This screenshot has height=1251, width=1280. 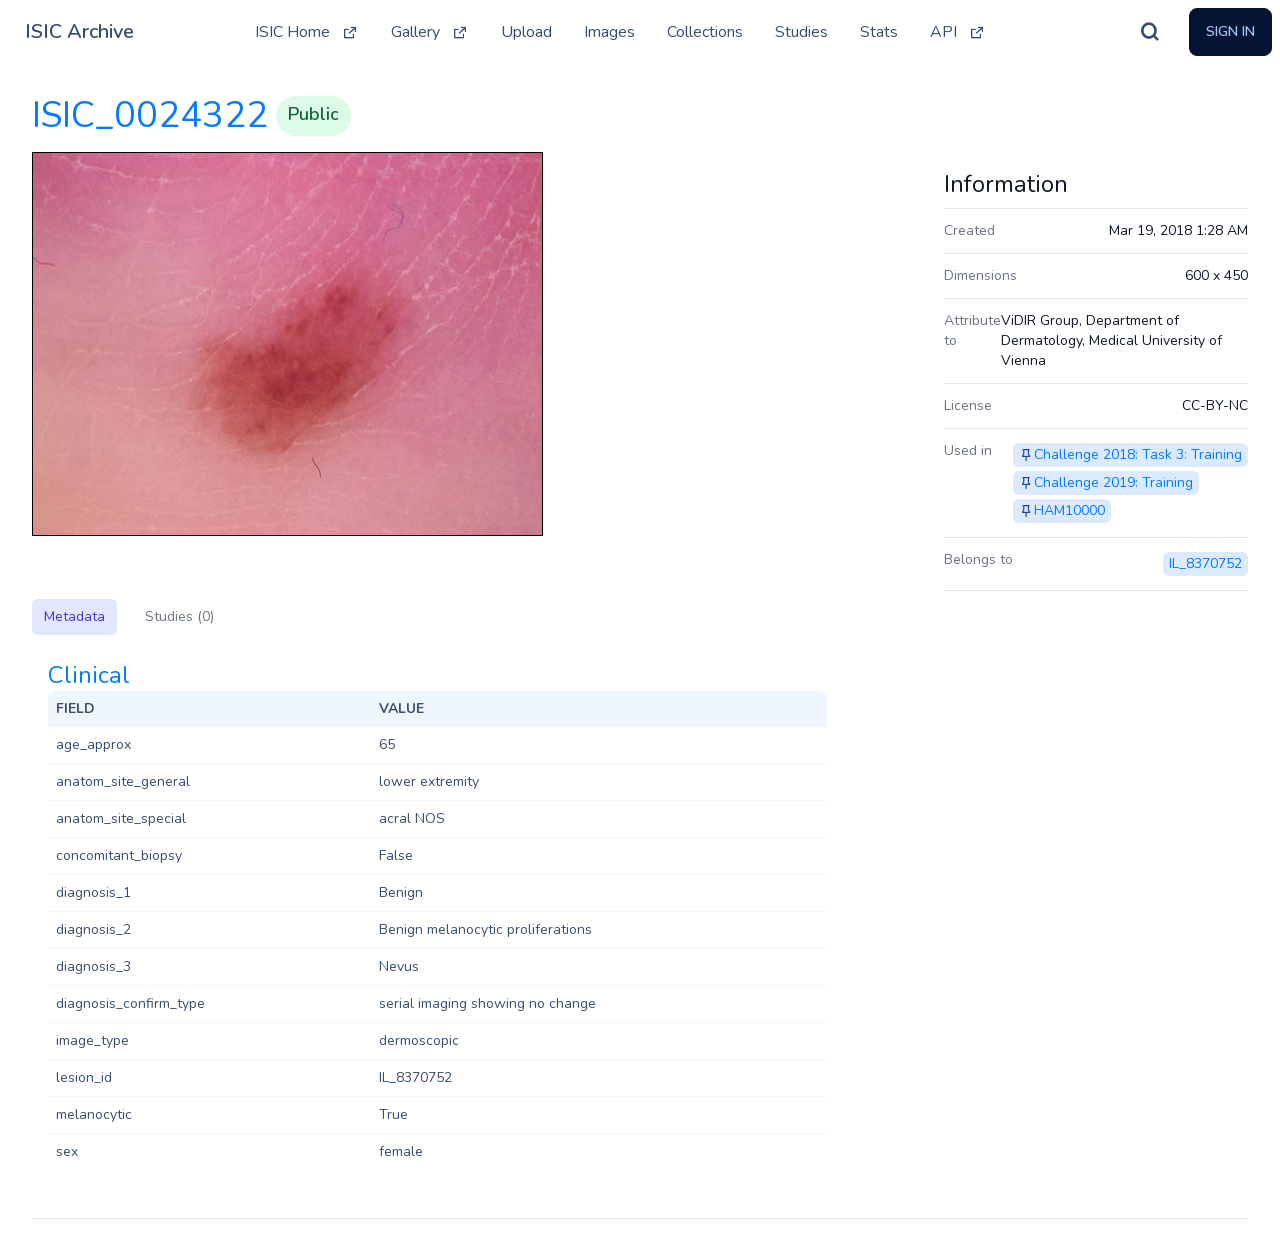 What do you see at coordinates (74, 616) in the screenshot?
I see `Metadata` at bounding box center [74, 616].